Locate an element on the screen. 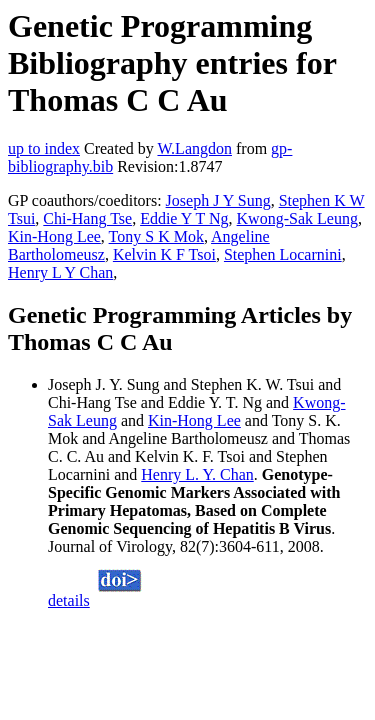  up to index is located at coordinates (44, 148).